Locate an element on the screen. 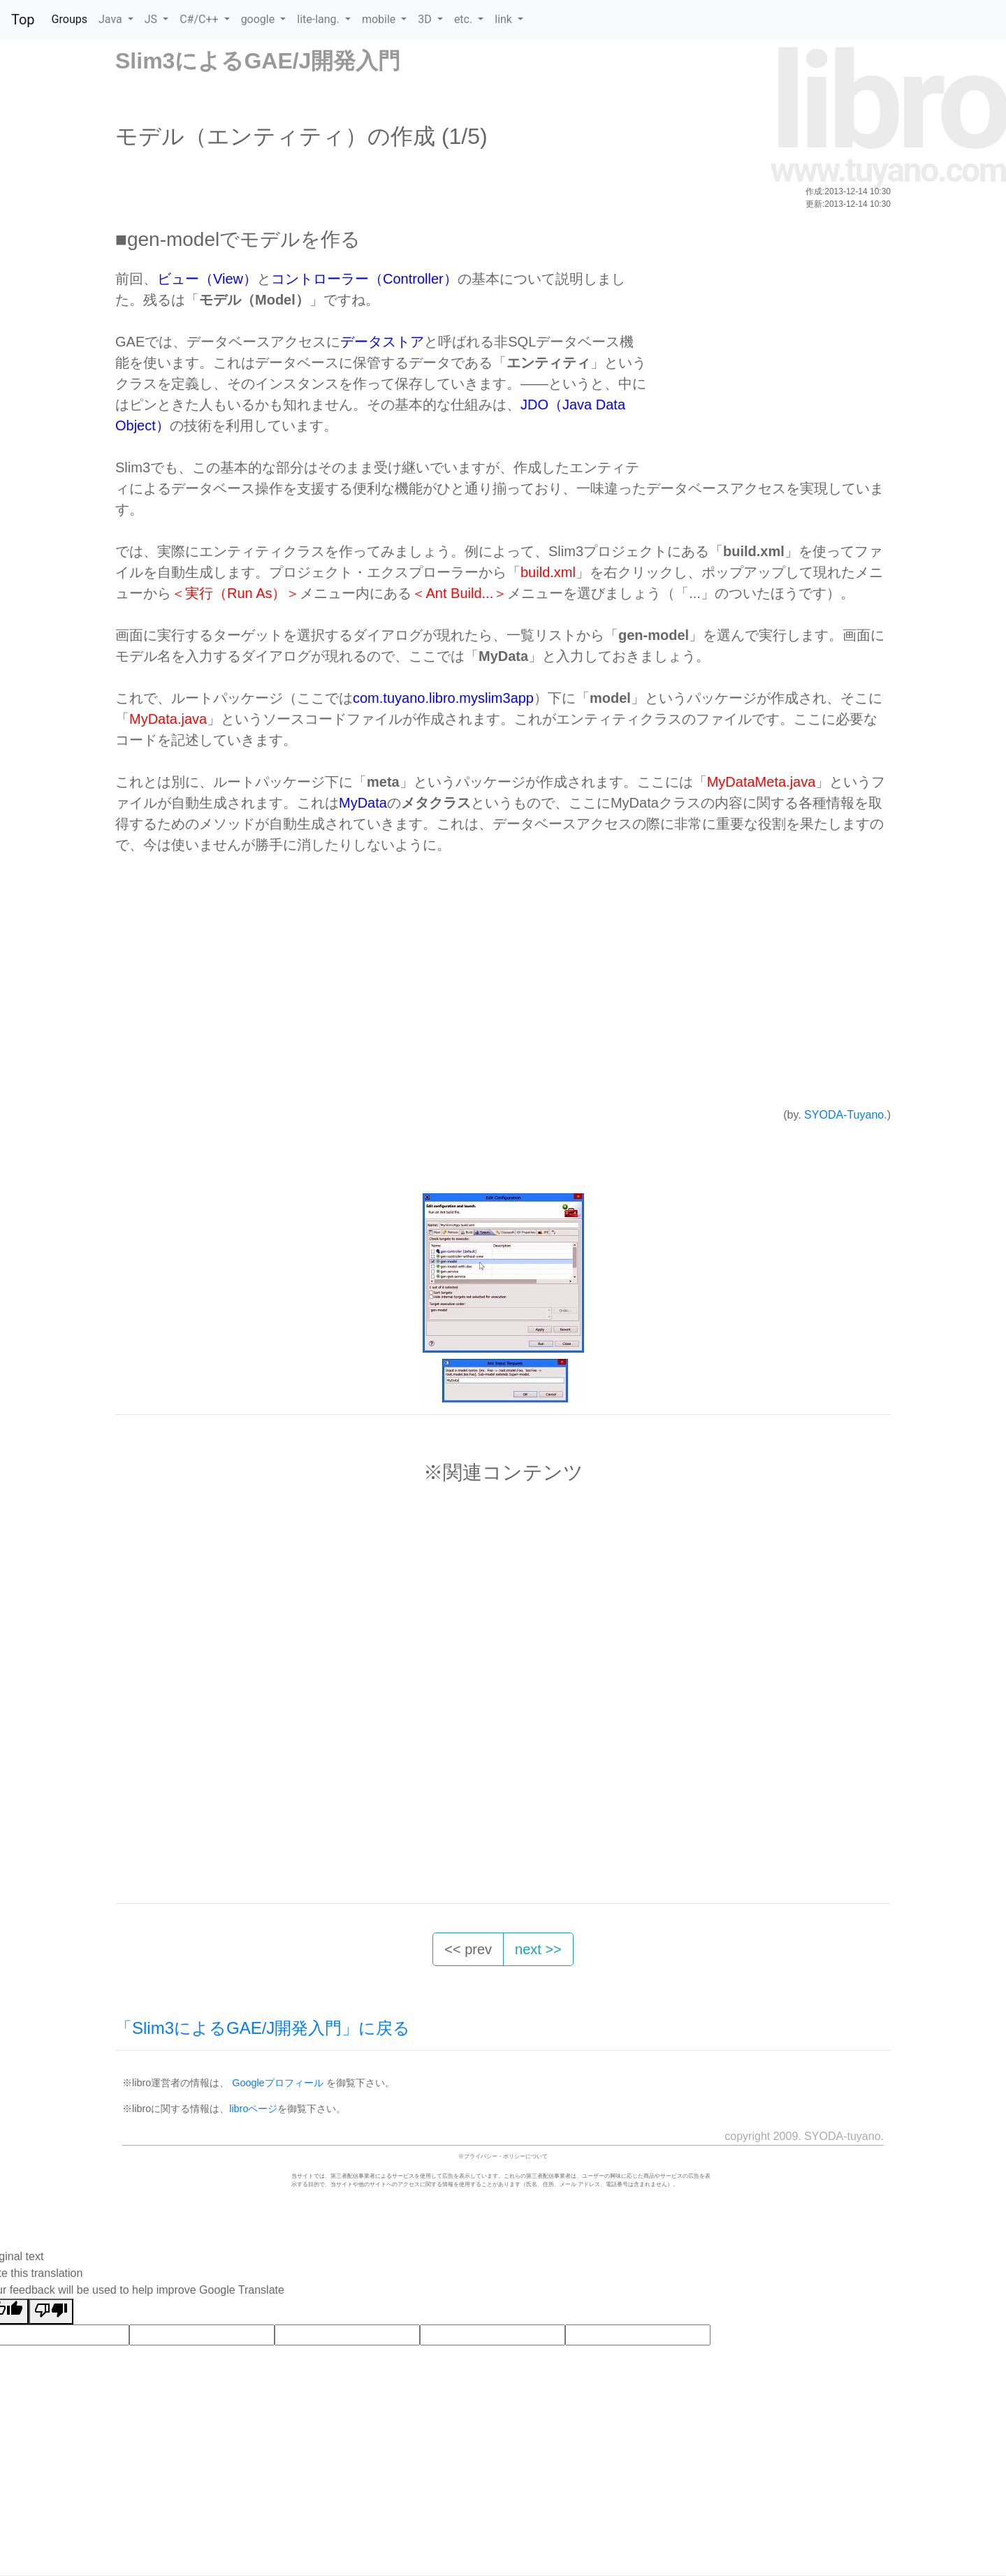  google [button] is located at coordinates (259, 19).